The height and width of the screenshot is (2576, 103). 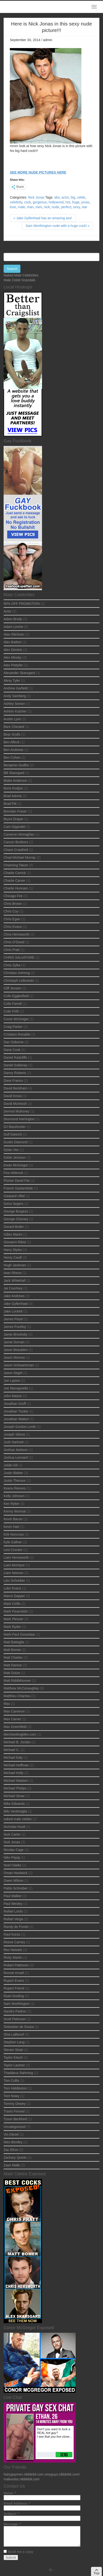 What do you see at coordinates (57, 226) in the screenshot?
I see `Sam Worthington nude with a huge cock! »` at bounding box center [57, 226].